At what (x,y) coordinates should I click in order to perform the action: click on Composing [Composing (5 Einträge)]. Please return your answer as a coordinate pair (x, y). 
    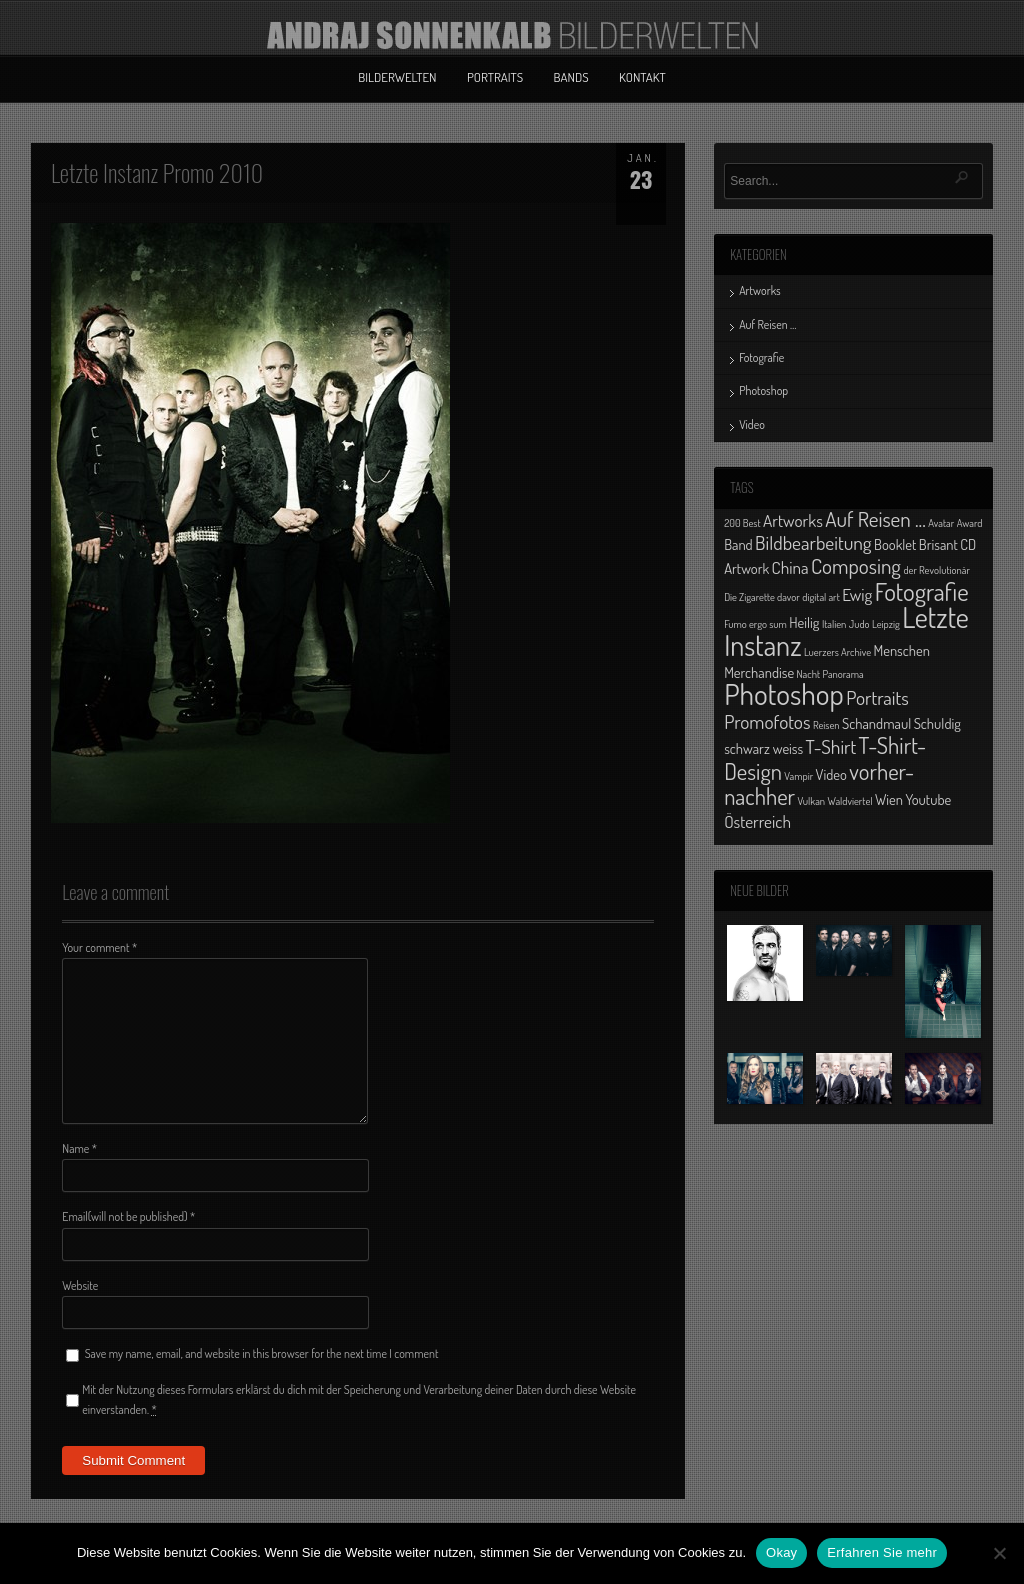
    Looking at the image, I should click on (856, 565).